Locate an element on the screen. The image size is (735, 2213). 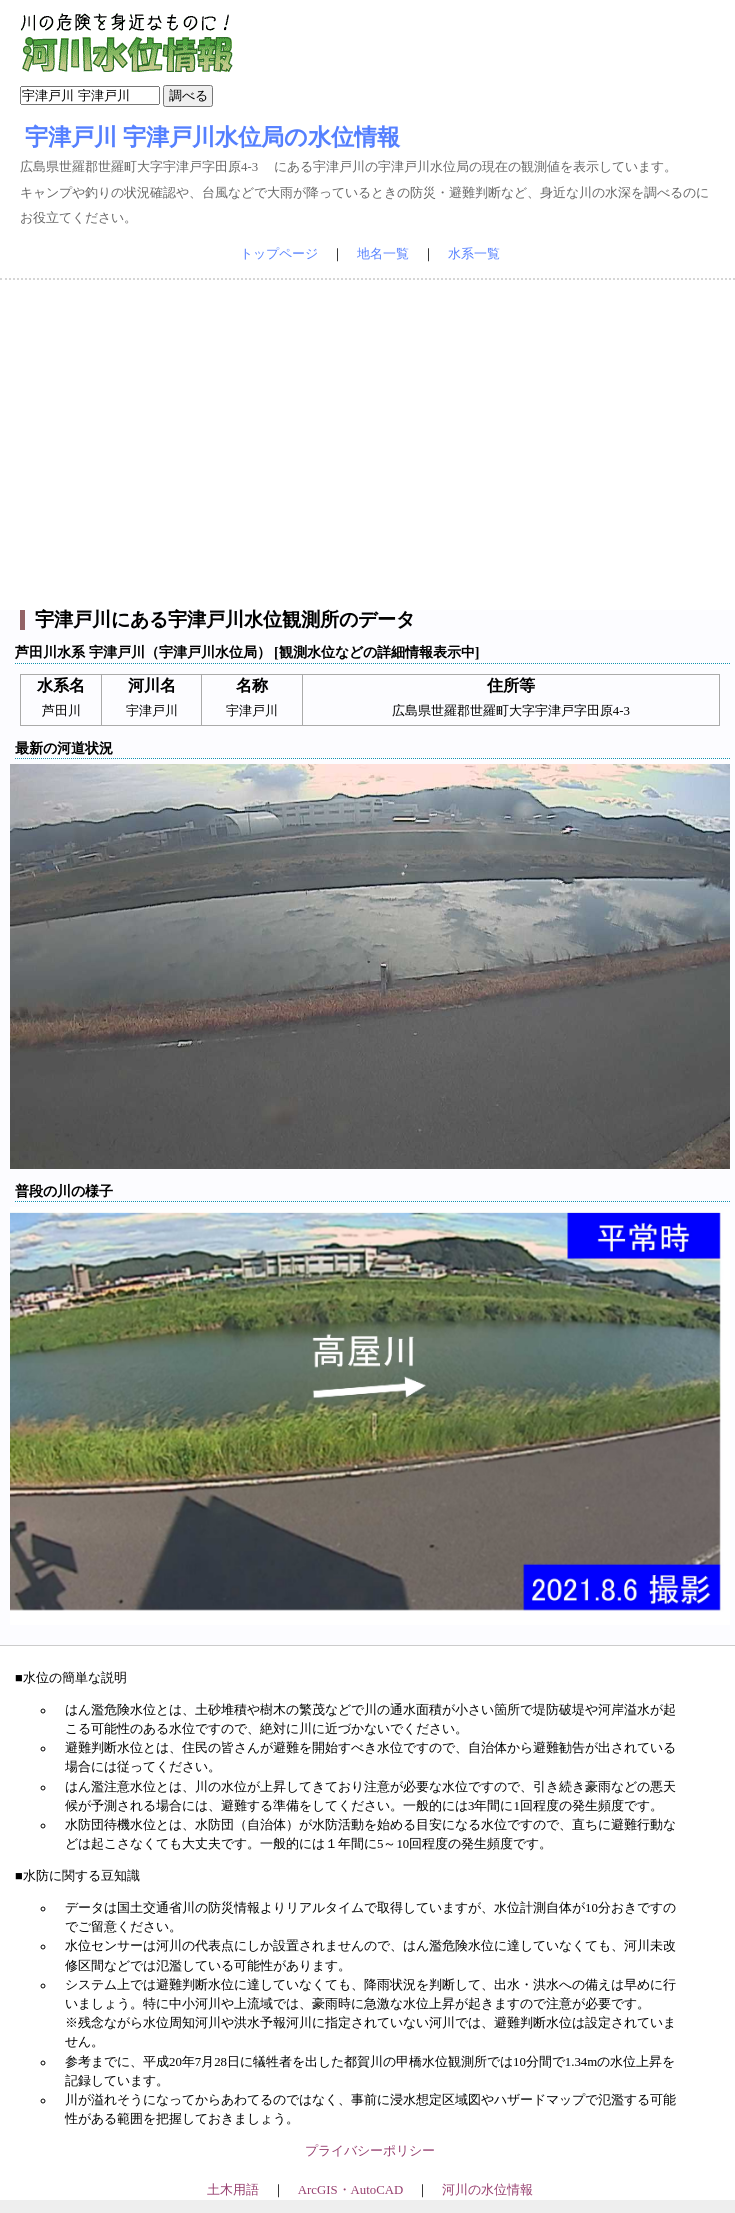
トップページ is located at coordinates (279, 254).